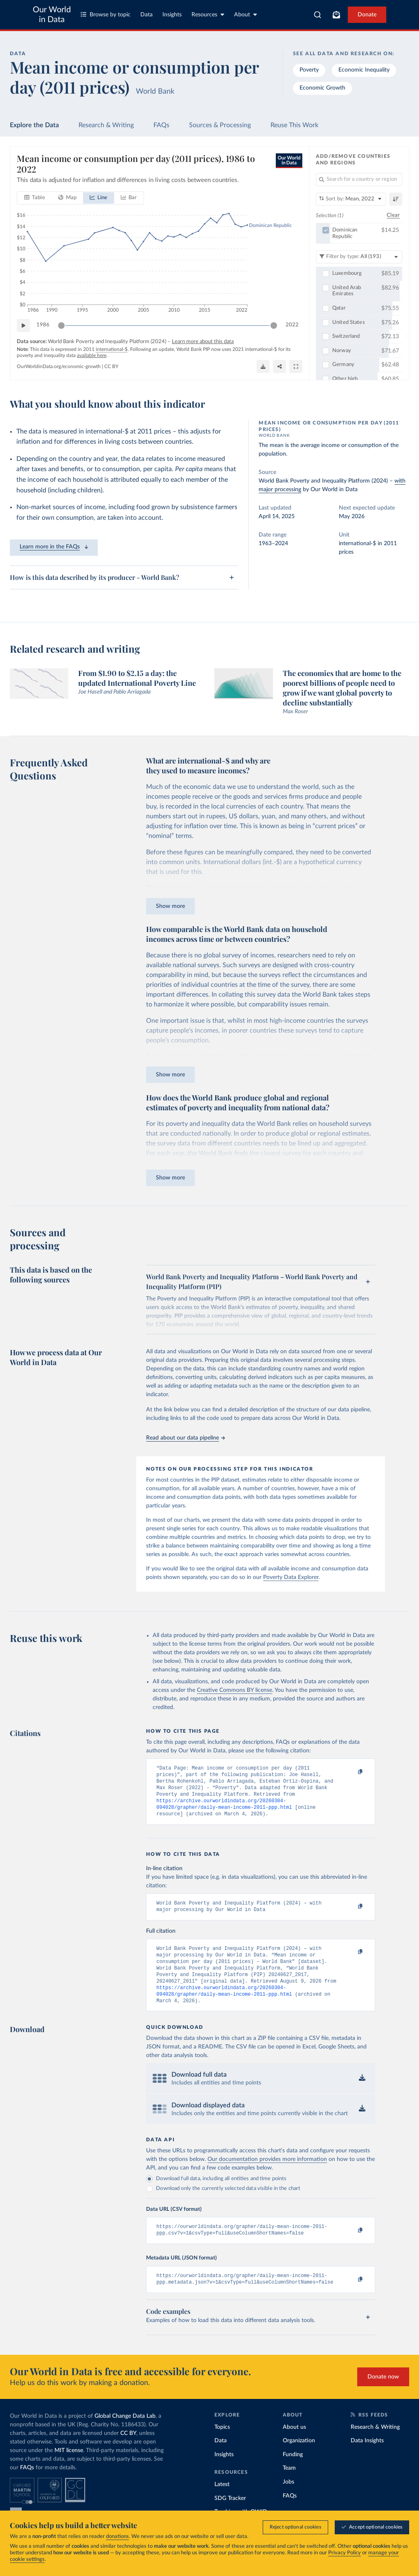 The image size is (419, 2576). I want to click on [Download], so click(263, 366).